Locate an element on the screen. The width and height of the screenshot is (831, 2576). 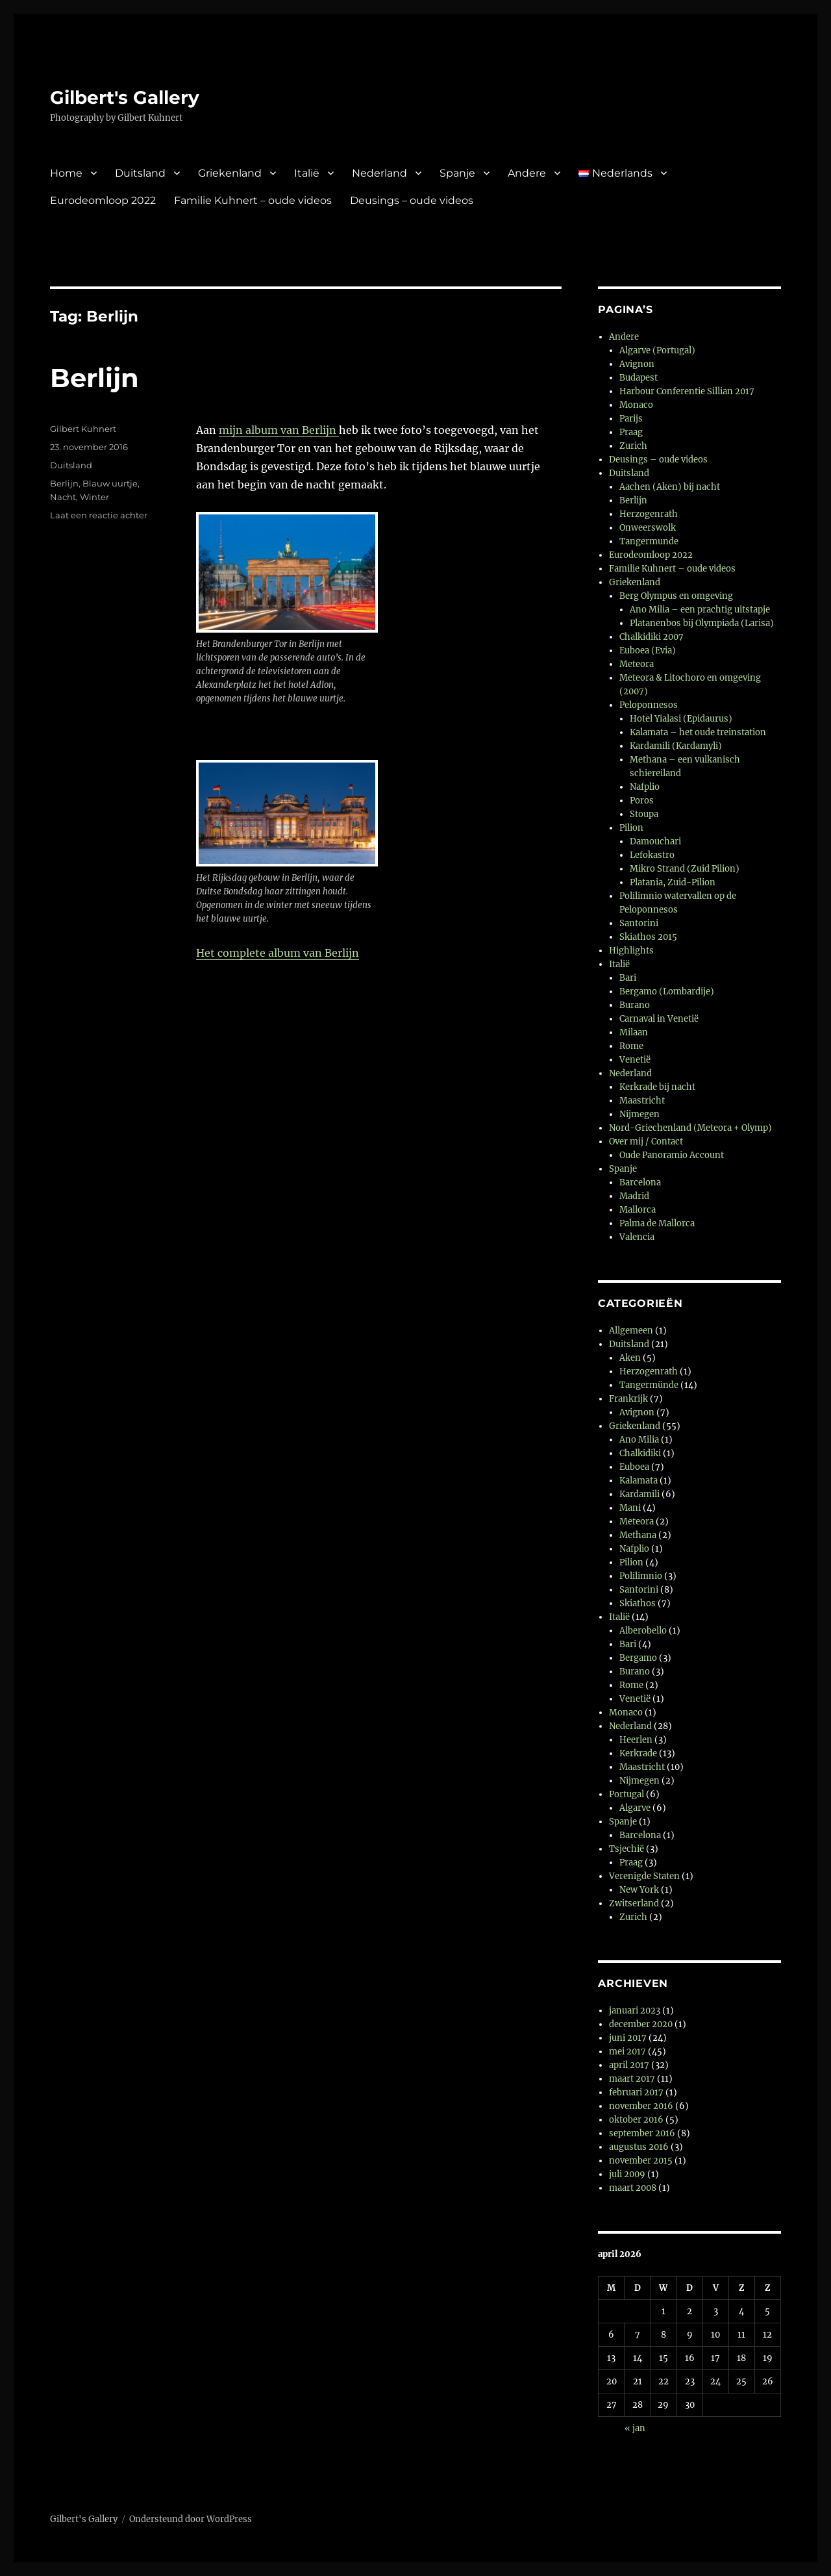
maart 2017 is located at coordinates (632, 2078).